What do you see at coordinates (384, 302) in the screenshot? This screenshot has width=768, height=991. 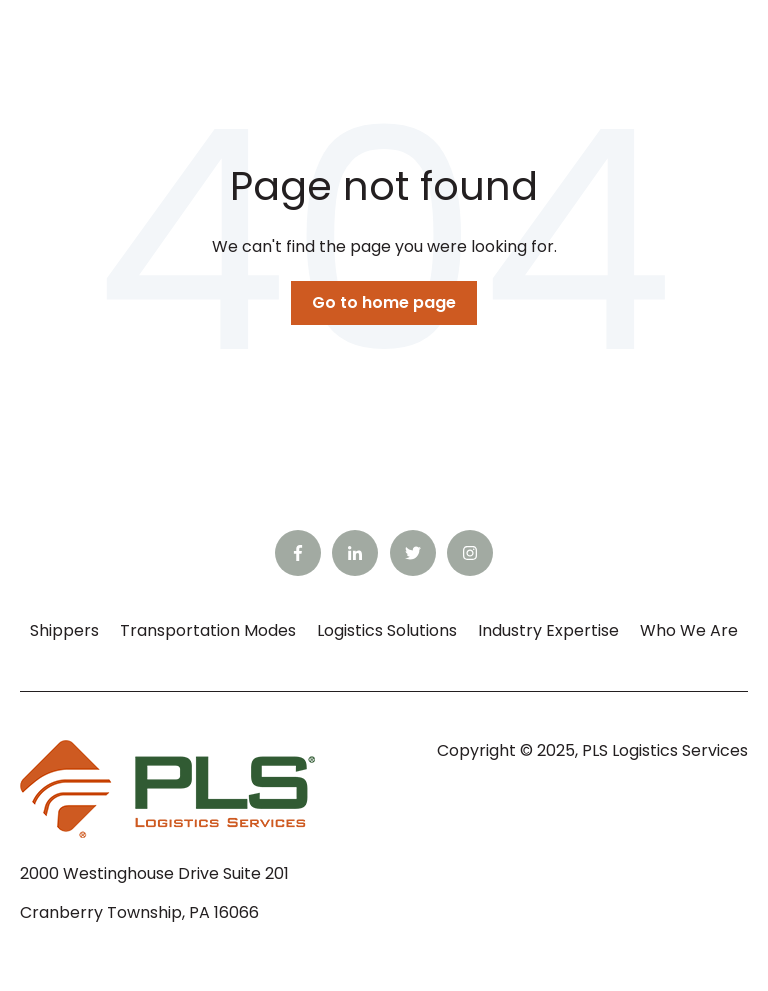 I see `Go to home page` at bounding box center [384, 302].